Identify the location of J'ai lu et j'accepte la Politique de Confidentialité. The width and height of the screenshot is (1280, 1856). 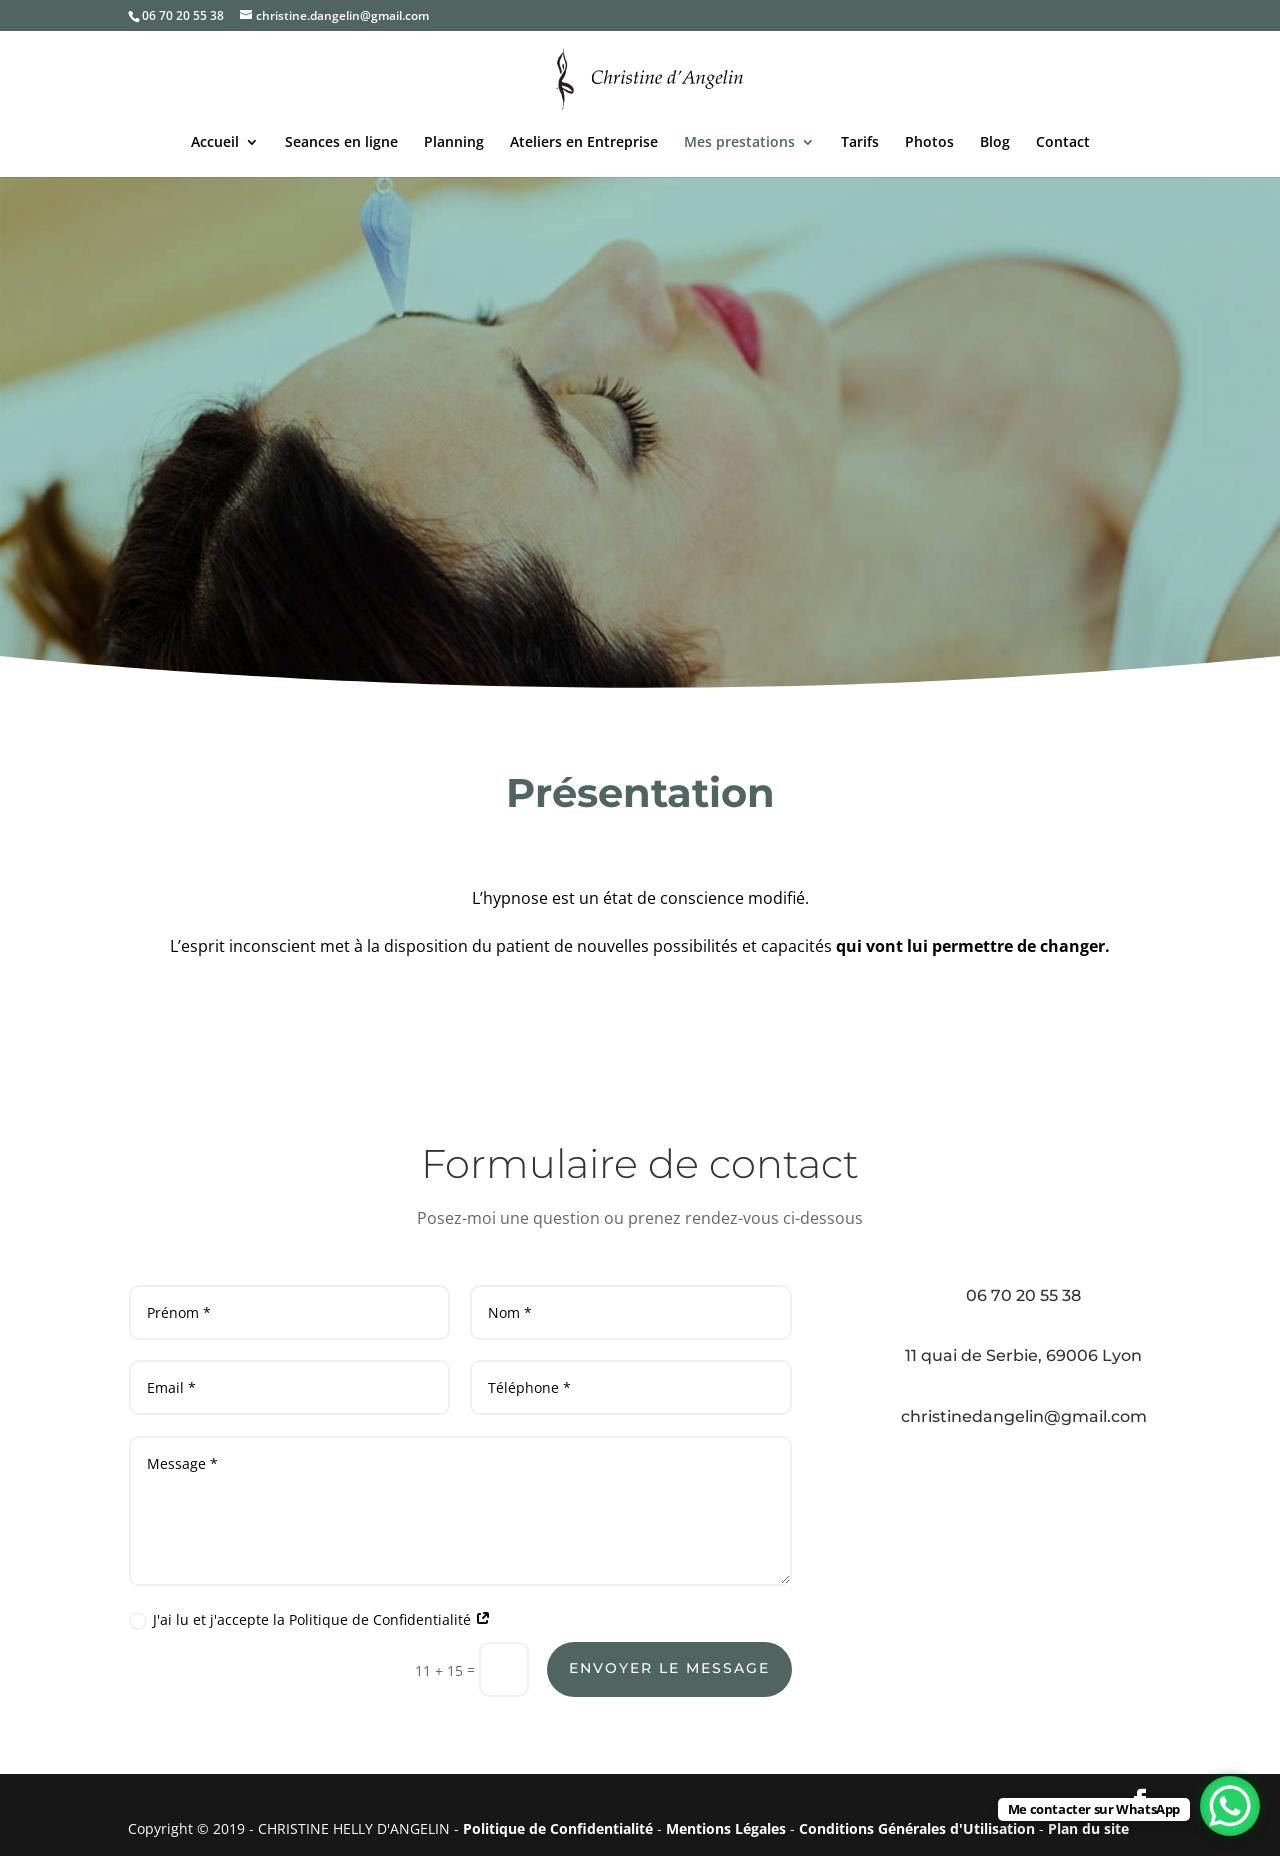
(310, 1620).